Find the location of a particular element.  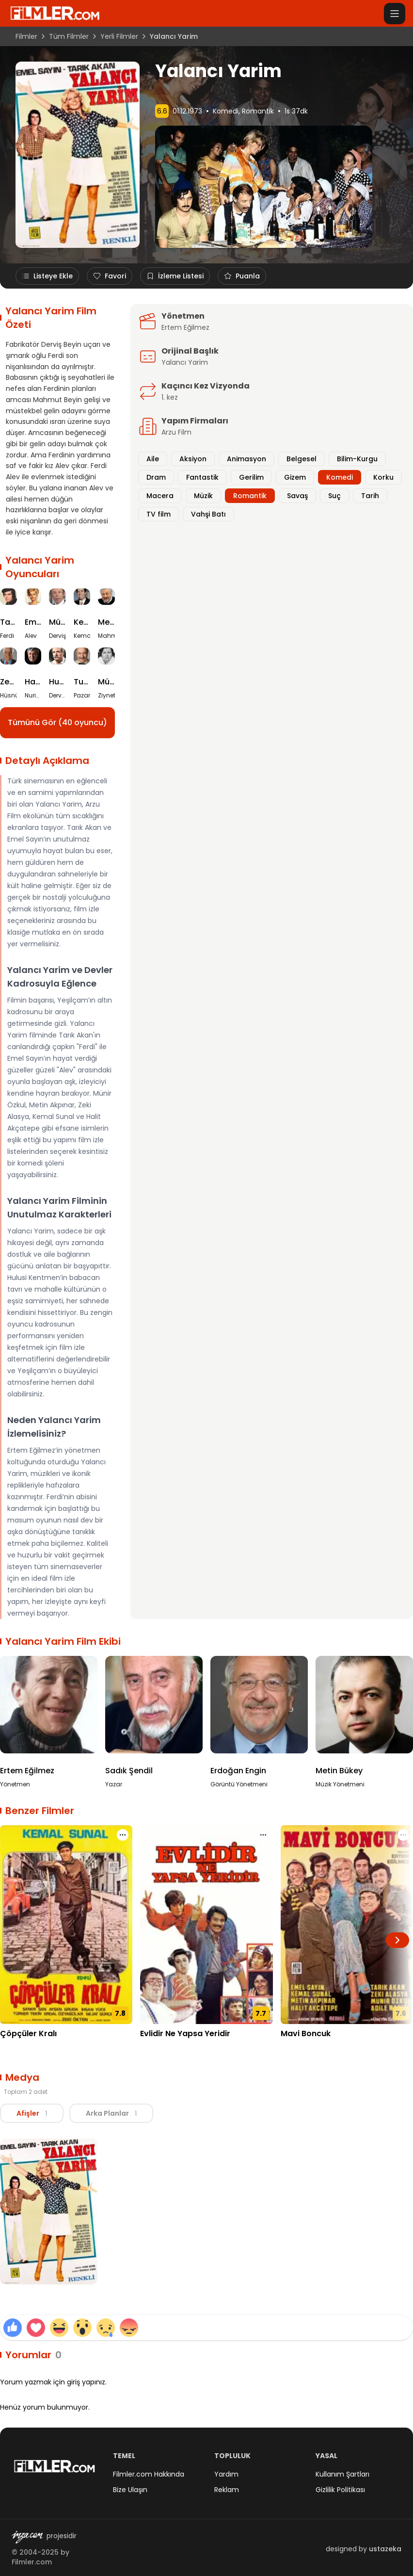

Komedi is located at coordinates (225, 111).